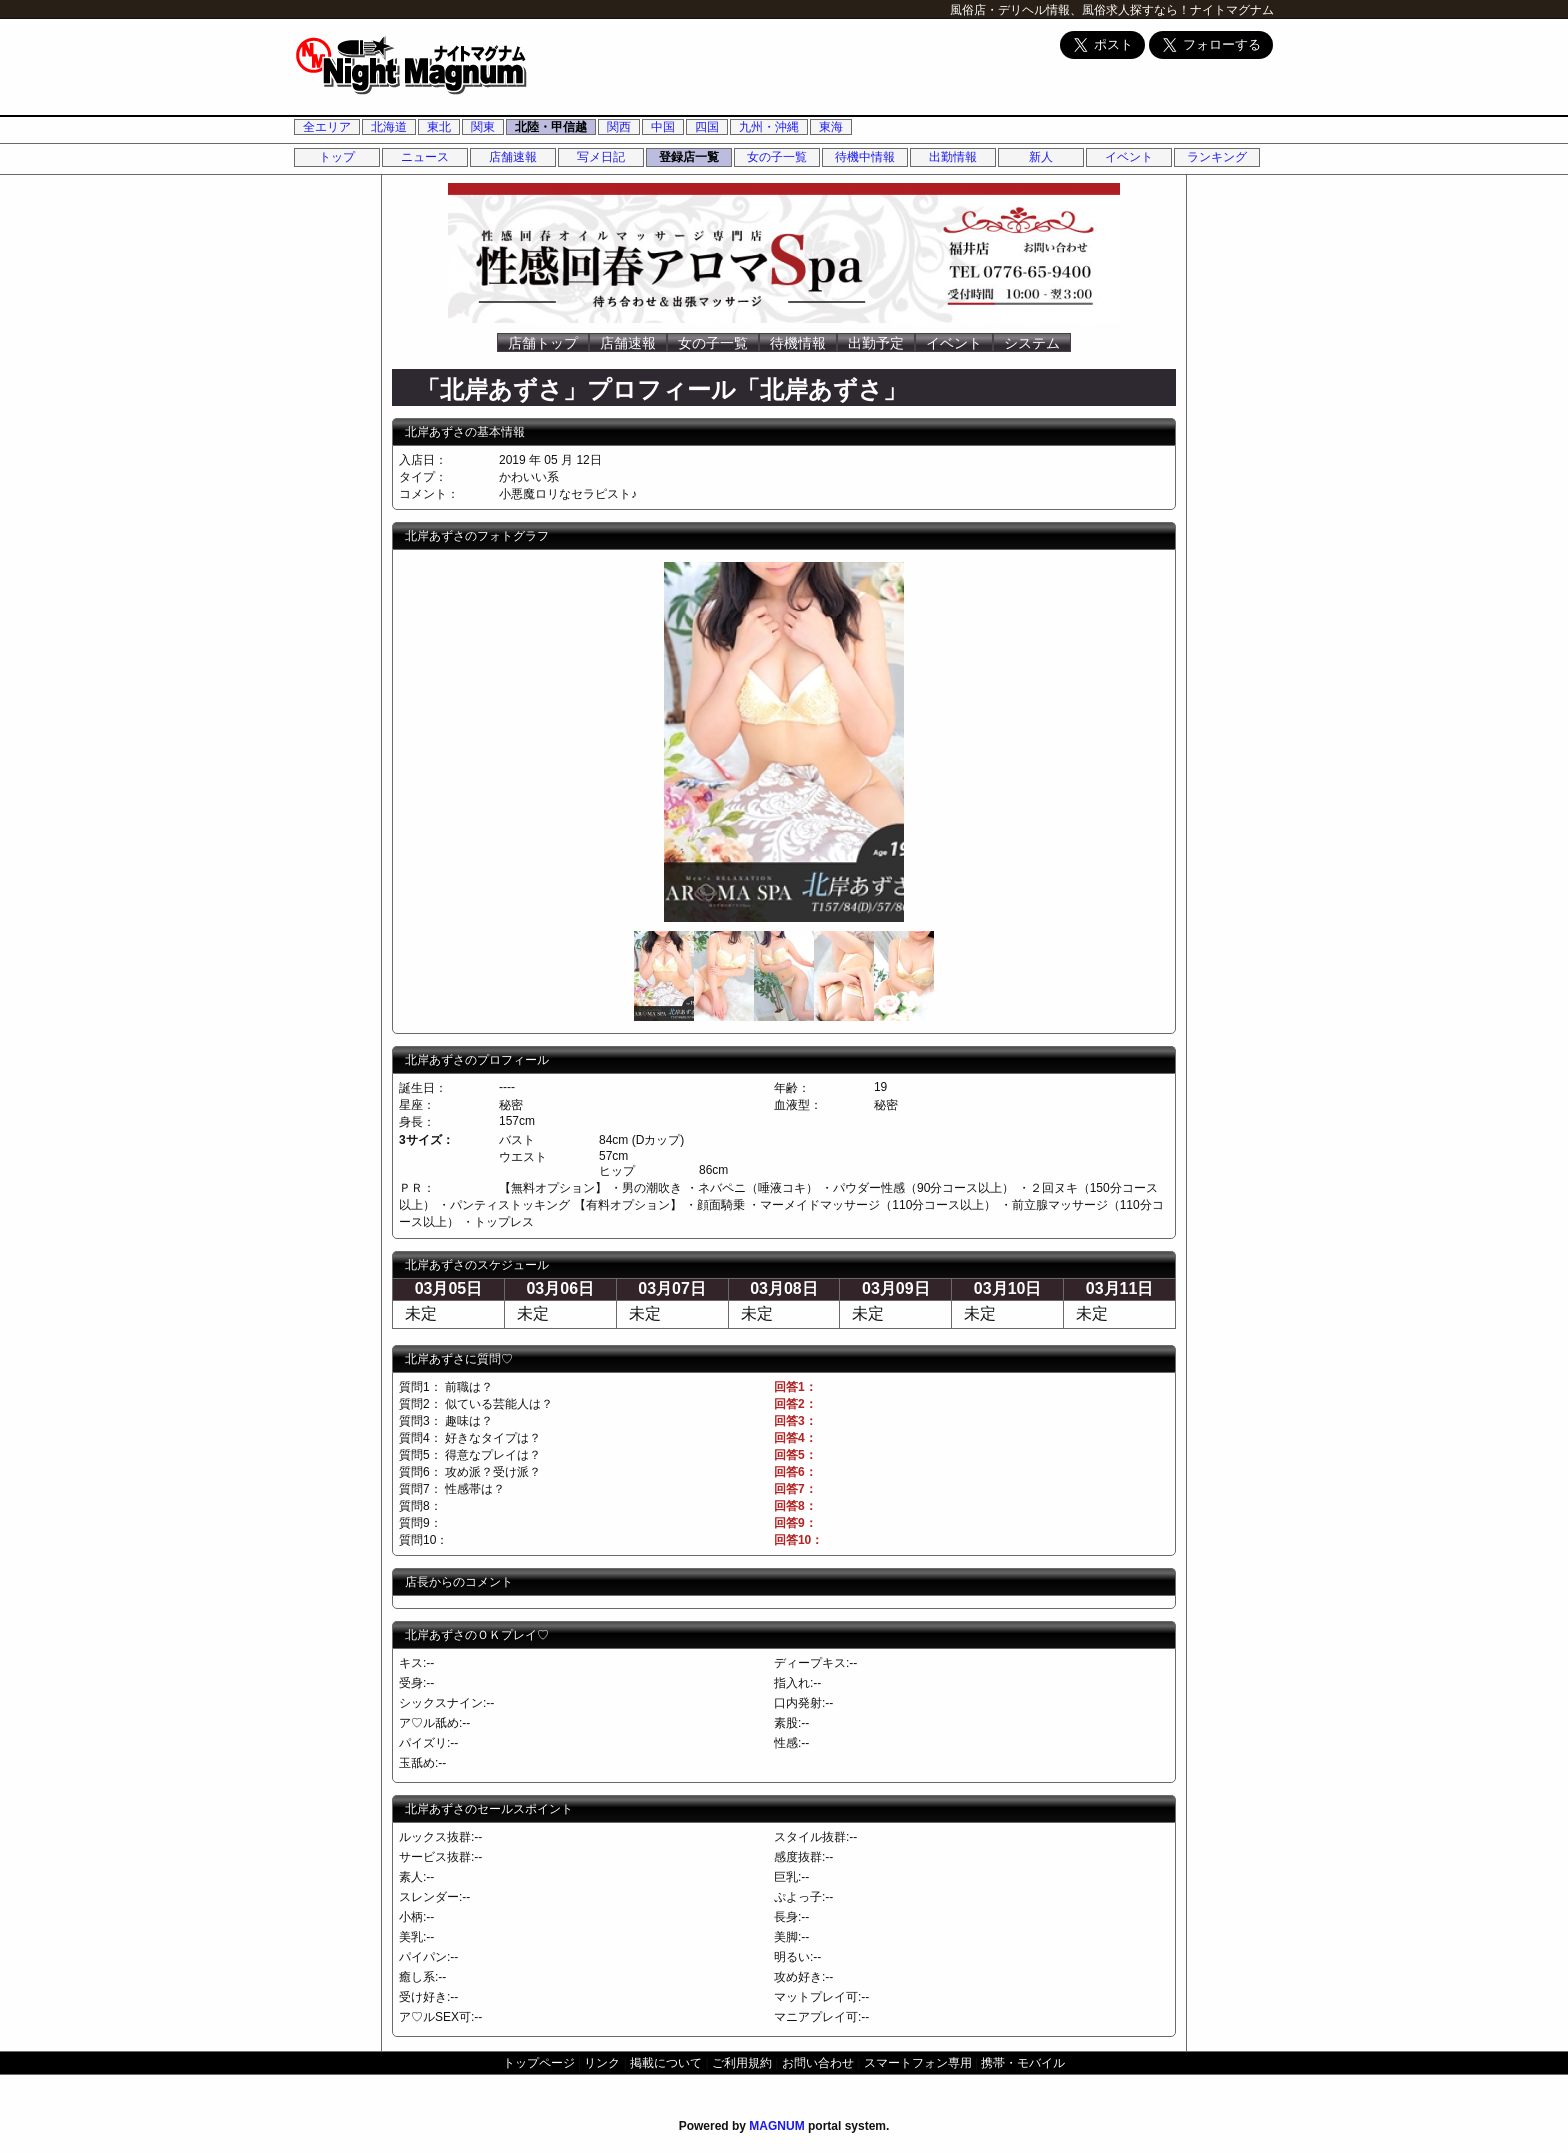  Describe the element at coordinates (513, 157) in the screenshot. I see `店舗速報` at that location.